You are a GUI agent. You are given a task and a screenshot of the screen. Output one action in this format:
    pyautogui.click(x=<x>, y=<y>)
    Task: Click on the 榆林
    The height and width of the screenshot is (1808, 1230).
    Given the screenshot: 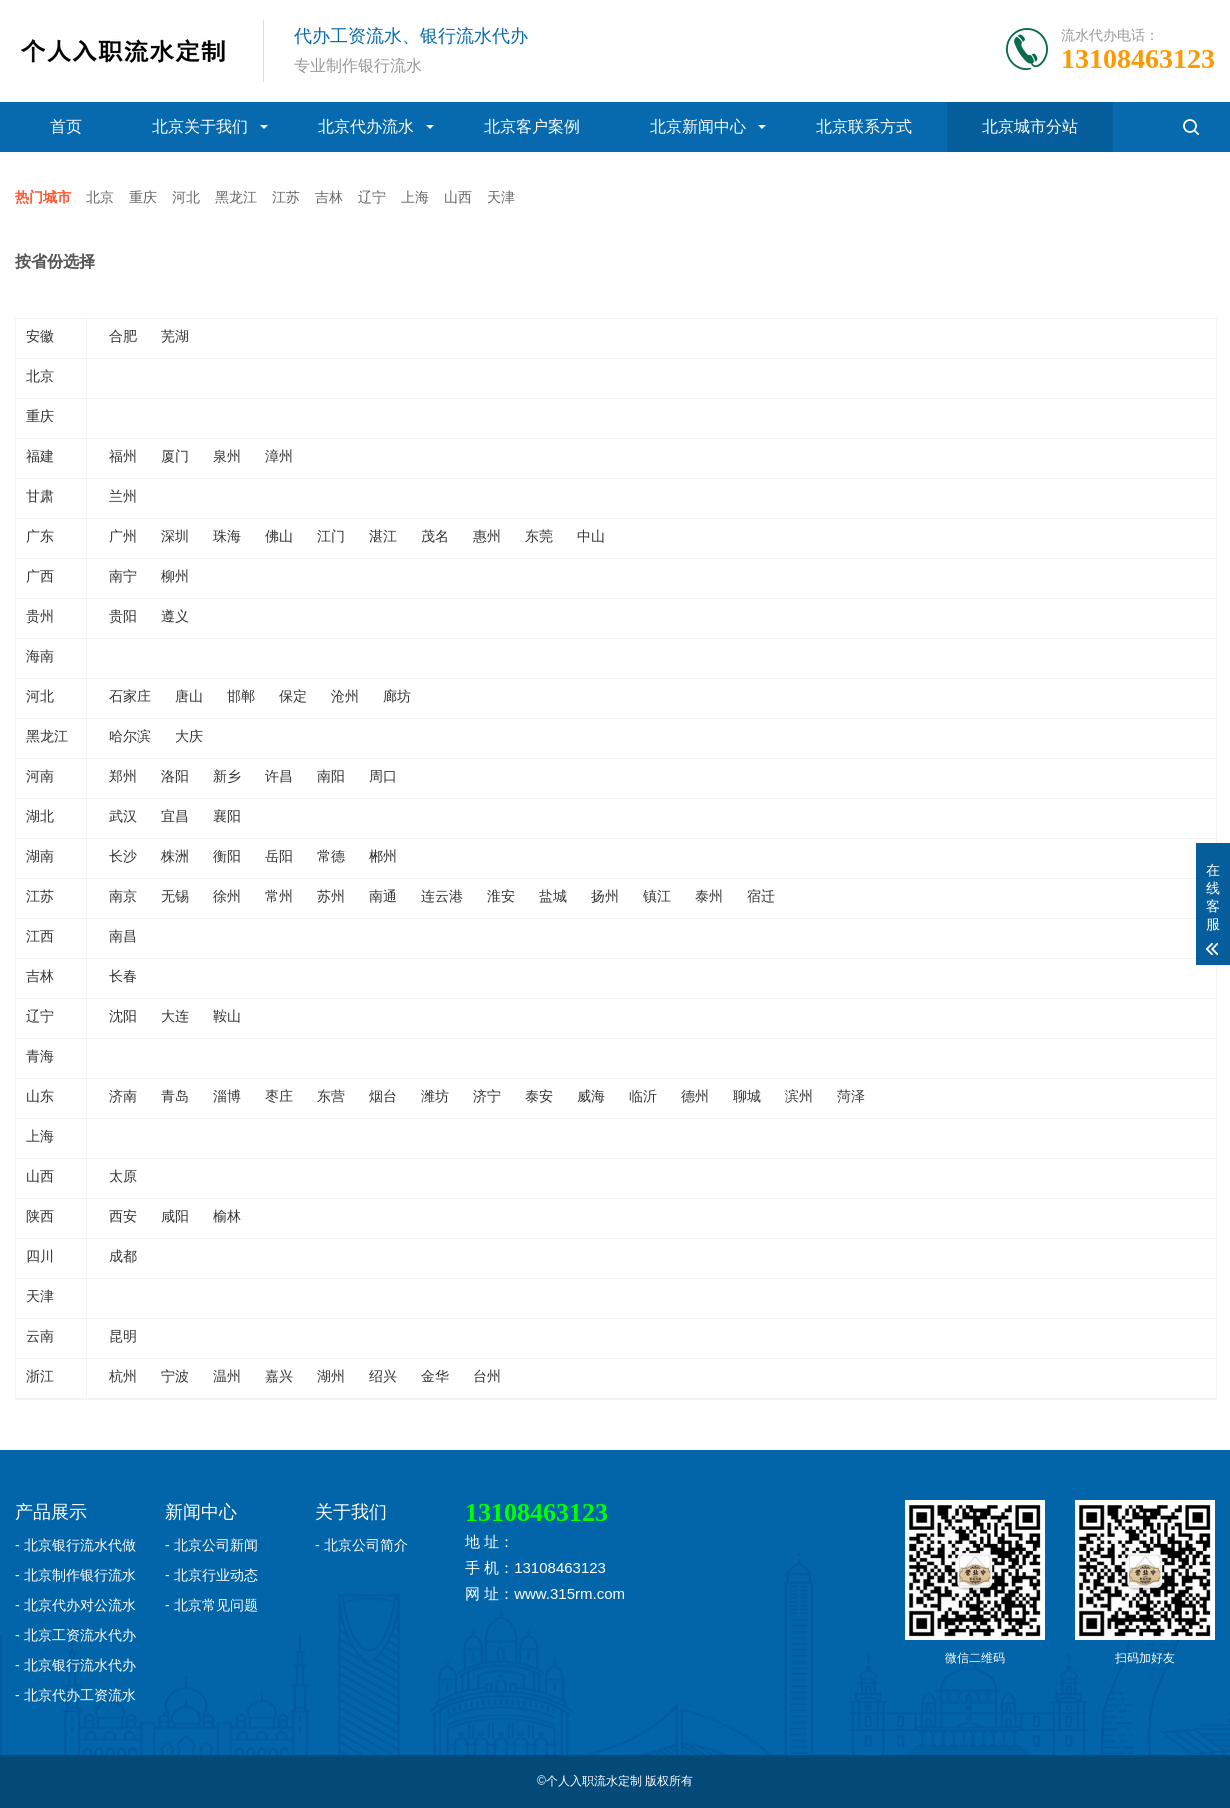 What is the action you would take?
    pyautogui.click(x=227, y=1216)
    